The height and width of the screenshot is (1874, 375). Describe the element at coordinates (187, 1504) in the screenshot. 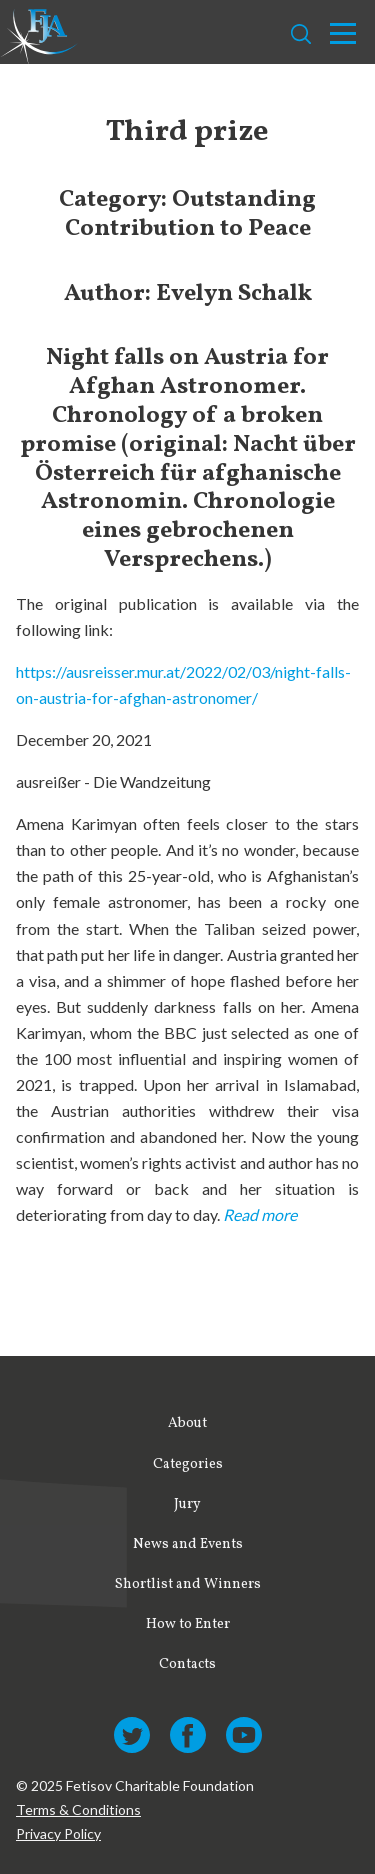

I see `Jury` at that location.